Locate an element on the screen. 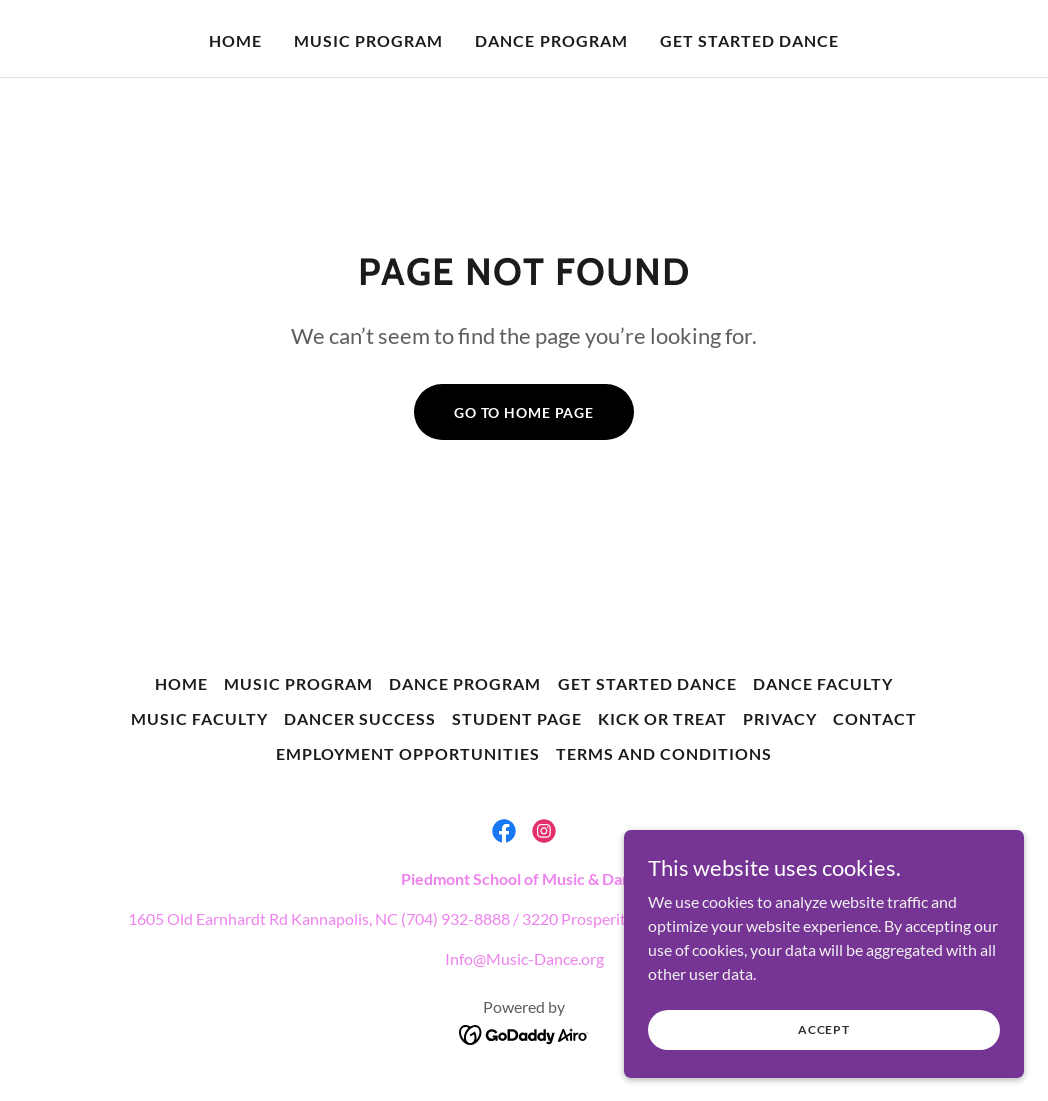 The height and width of the screenshot is (1101, 1048). Employment Opportunities [link] is located at coordinates (408, 753).